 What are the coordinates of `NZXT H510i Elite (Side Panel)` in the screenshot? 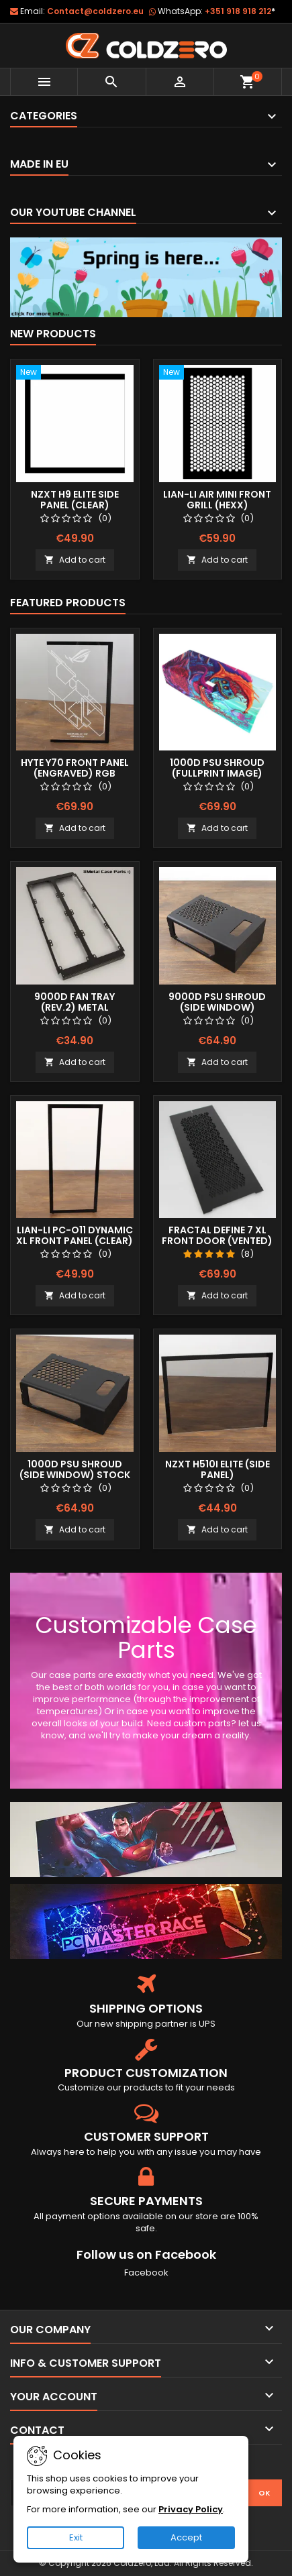 It's located at (217, 1469).